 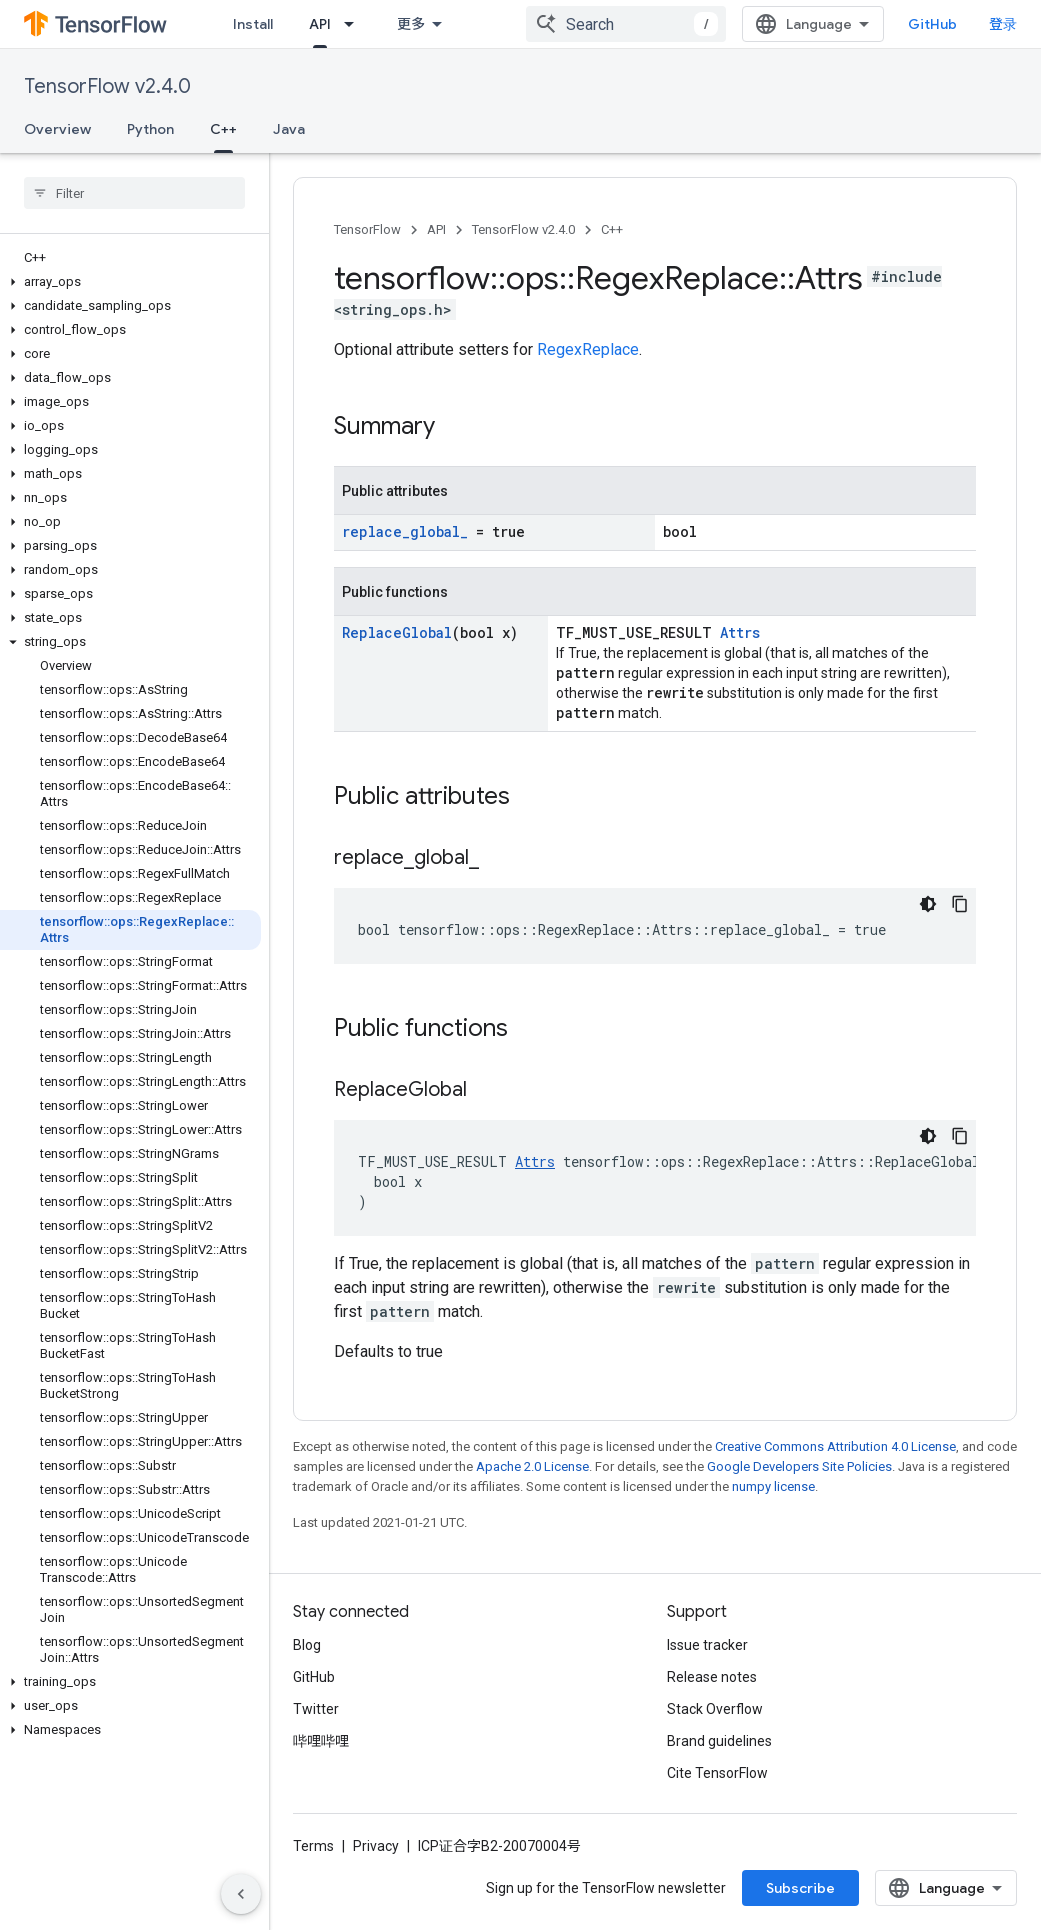 What do you see at coordinates (397, 632) in the screenshot?
I see `ReplaceGlobal` at bounding box center [397, 632].